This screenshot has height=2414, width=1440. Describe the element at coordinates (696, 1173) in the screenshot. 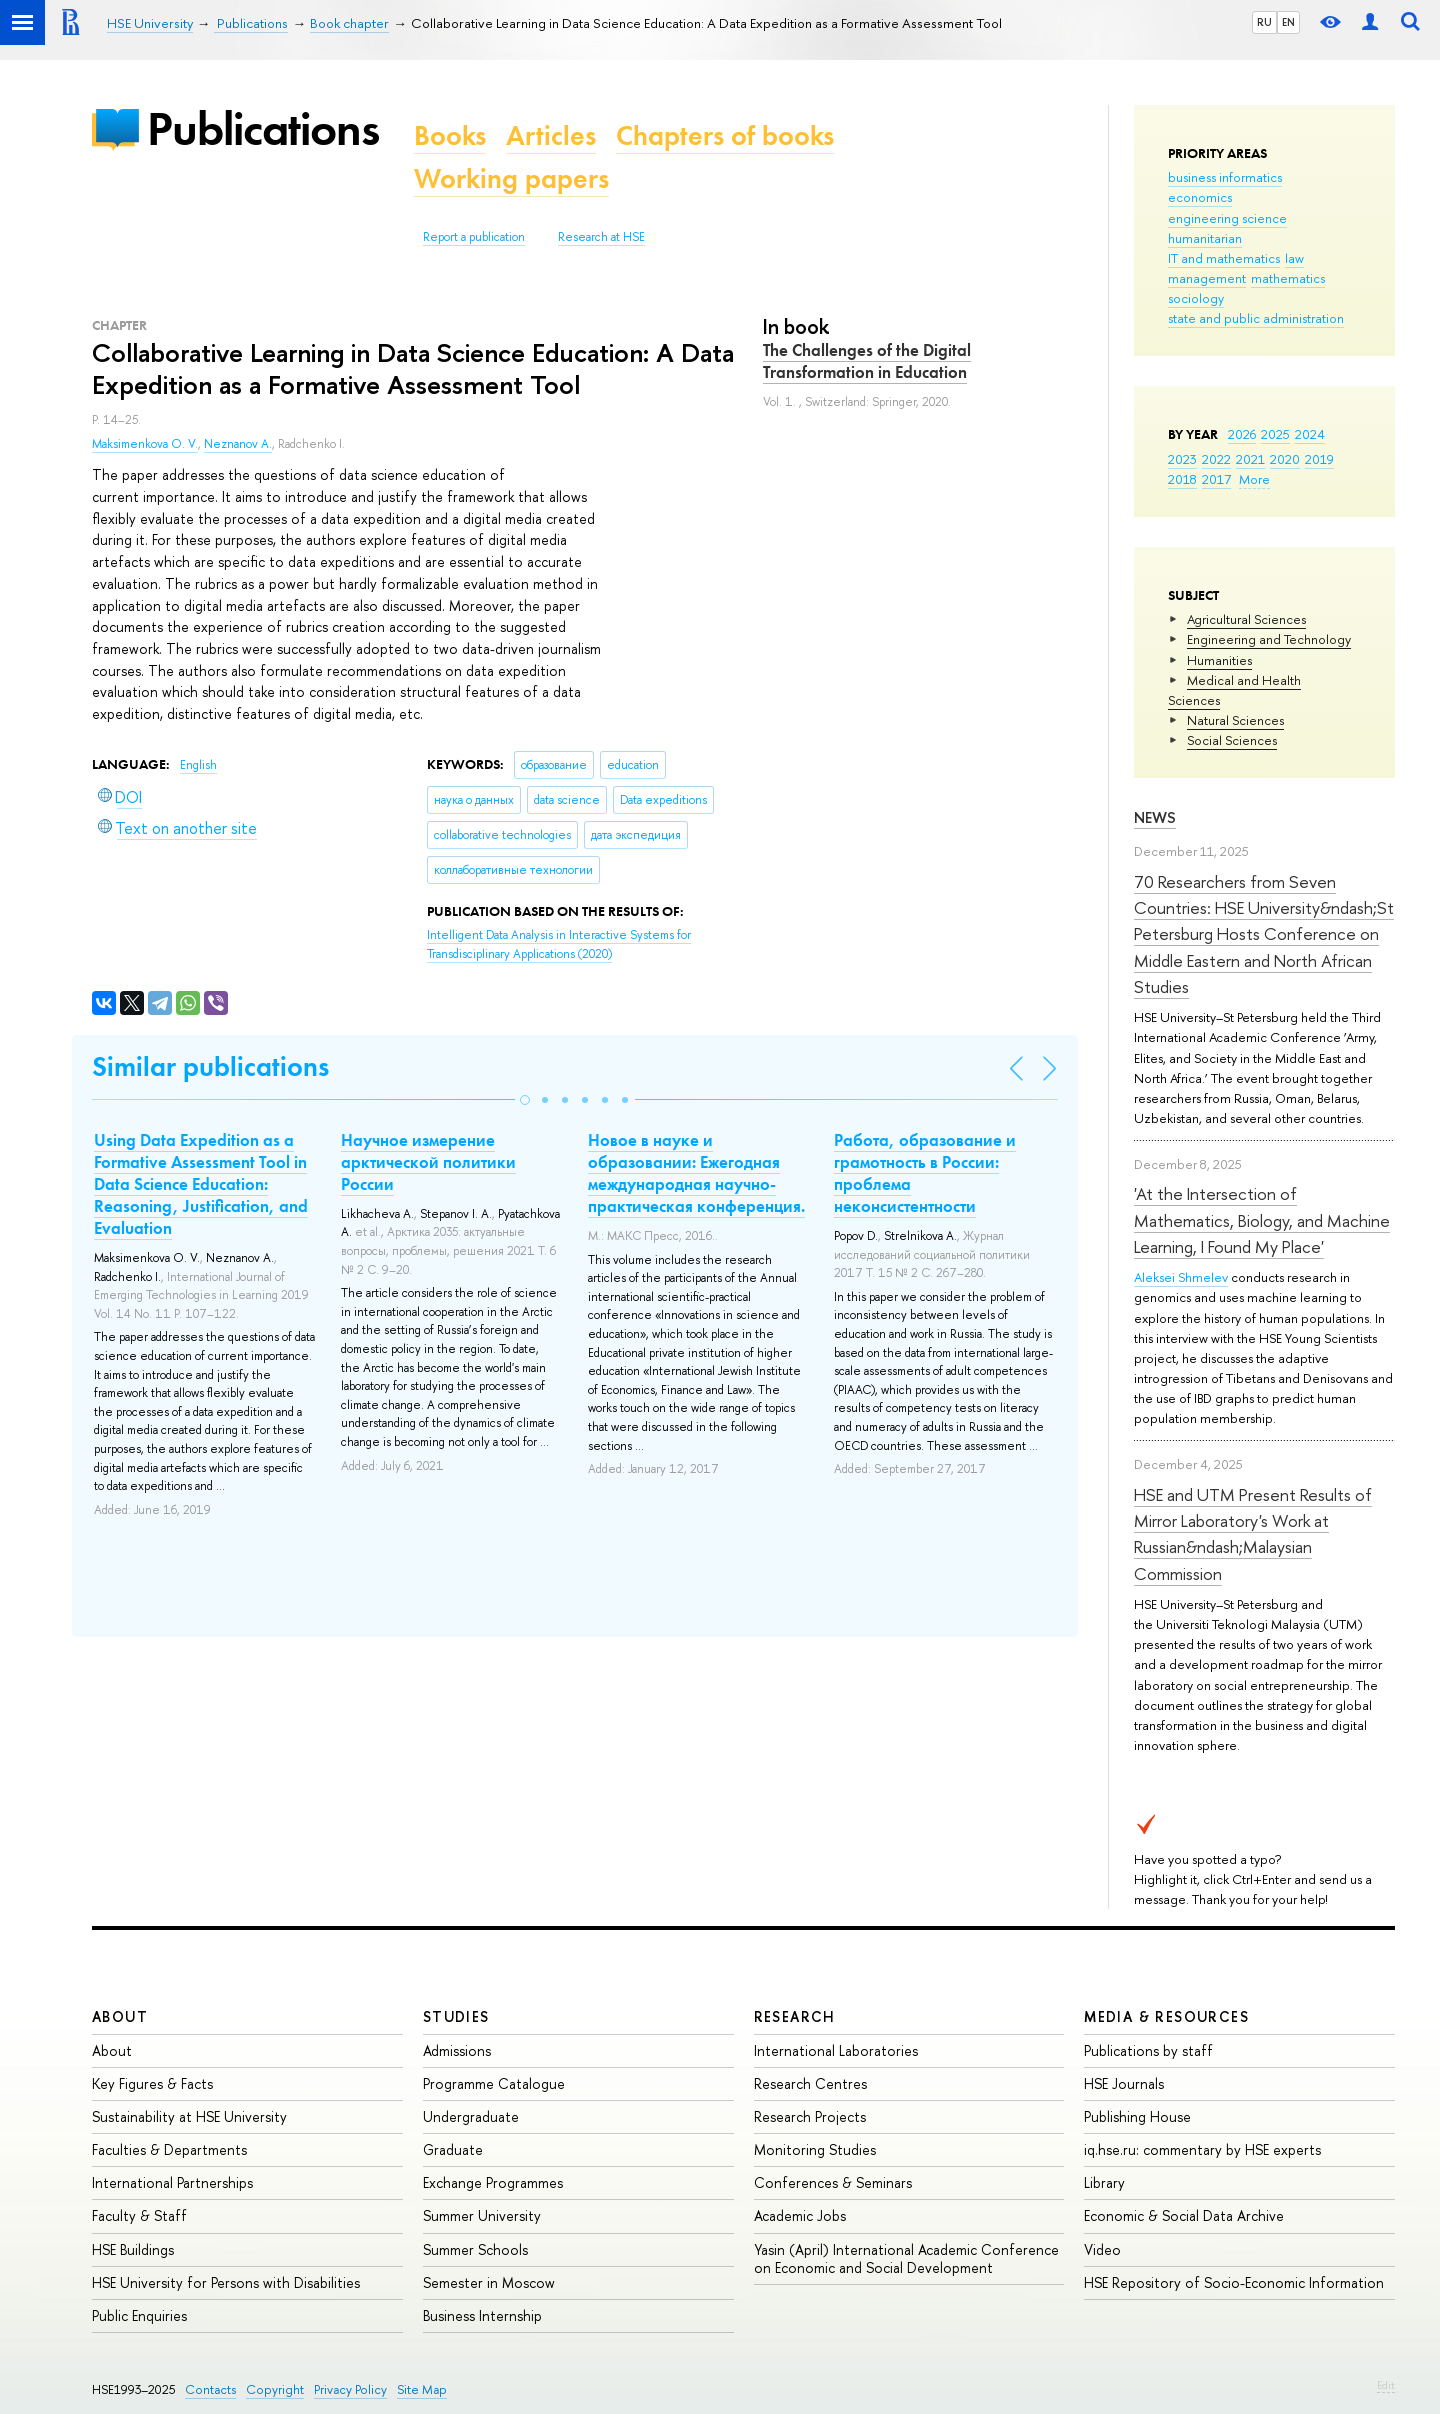

I see `Новое в науке и образовании: Ежегодная международная научно-практическая конференция.` at that location.